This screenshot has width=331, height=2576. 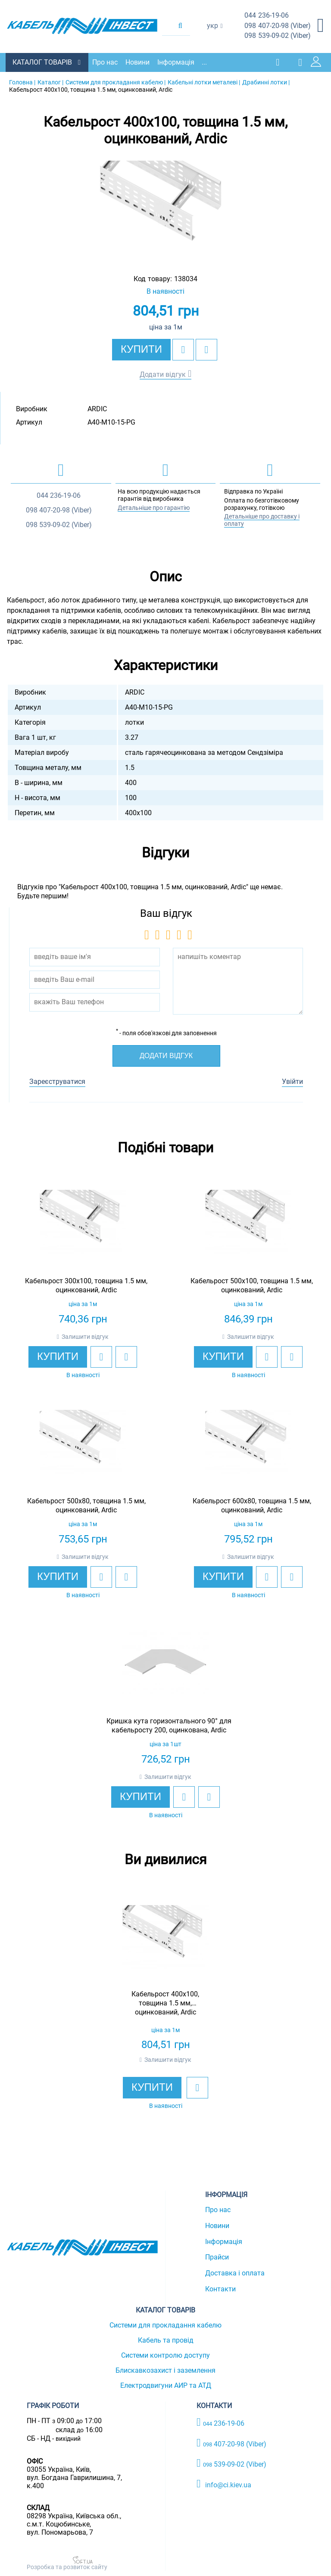 What do you see at coordinates (206, 348) in the screenshot?
I see `[add to compare]` at bounding box center [206, 348].